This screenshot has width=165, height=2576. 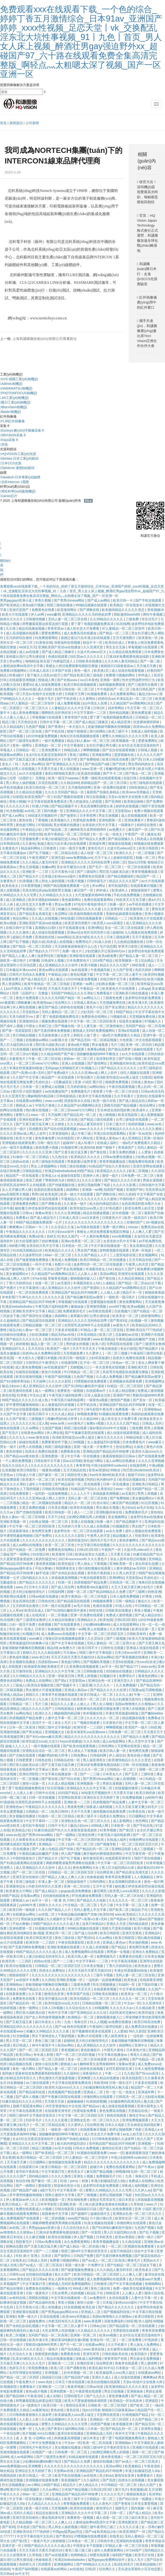 I want to click on BlueVision相機(jī), so click(x=13, y=407).